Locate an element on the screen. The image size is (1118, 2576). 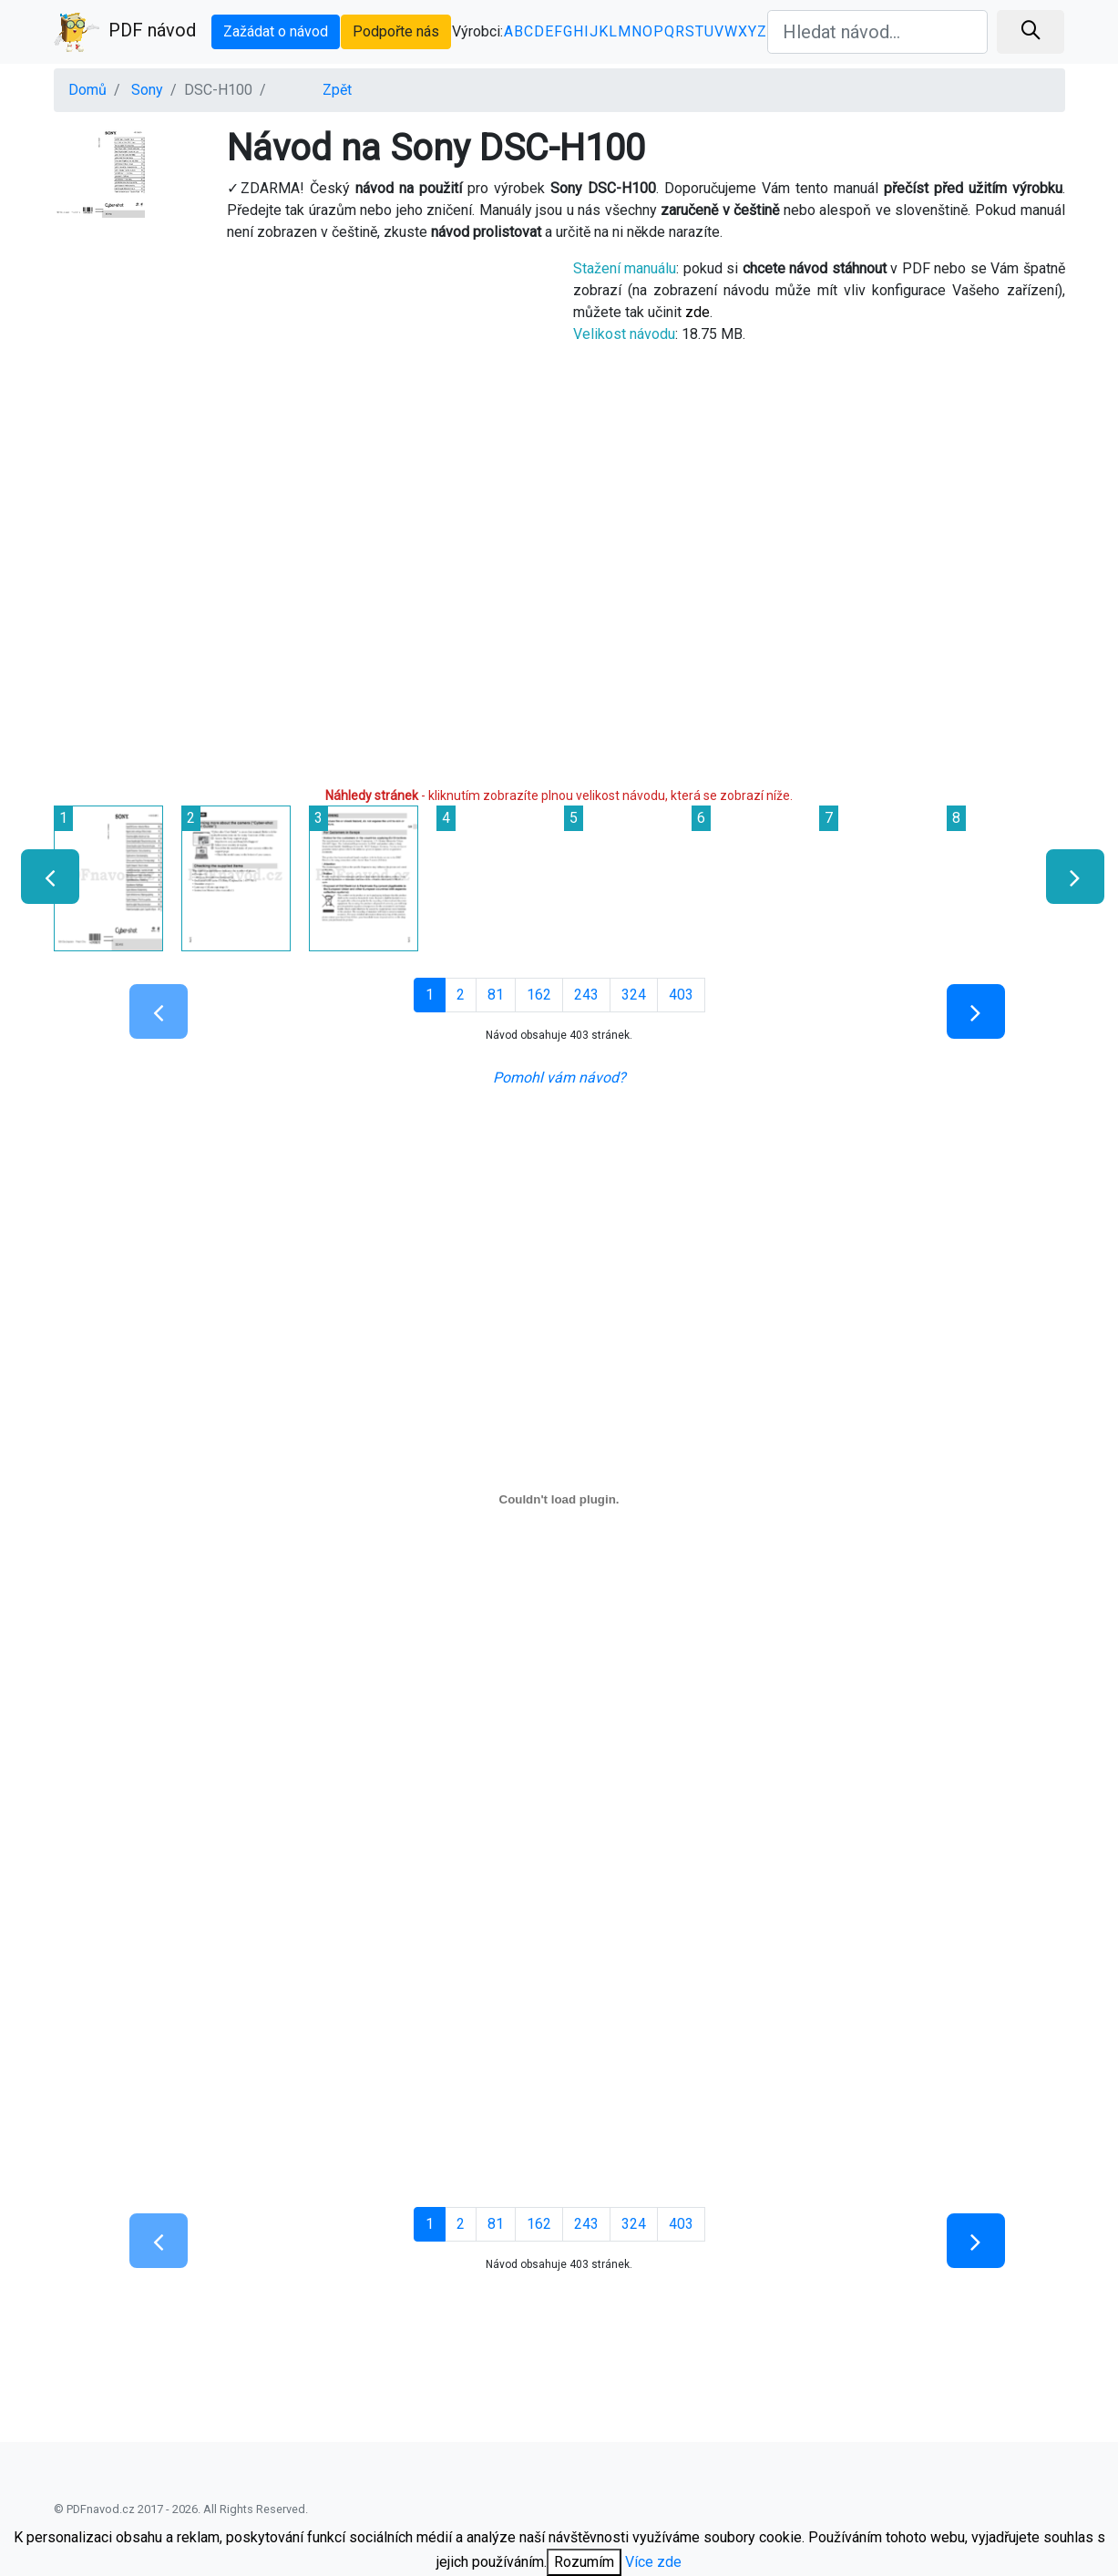
Sony is located at coordinates (147, 89).